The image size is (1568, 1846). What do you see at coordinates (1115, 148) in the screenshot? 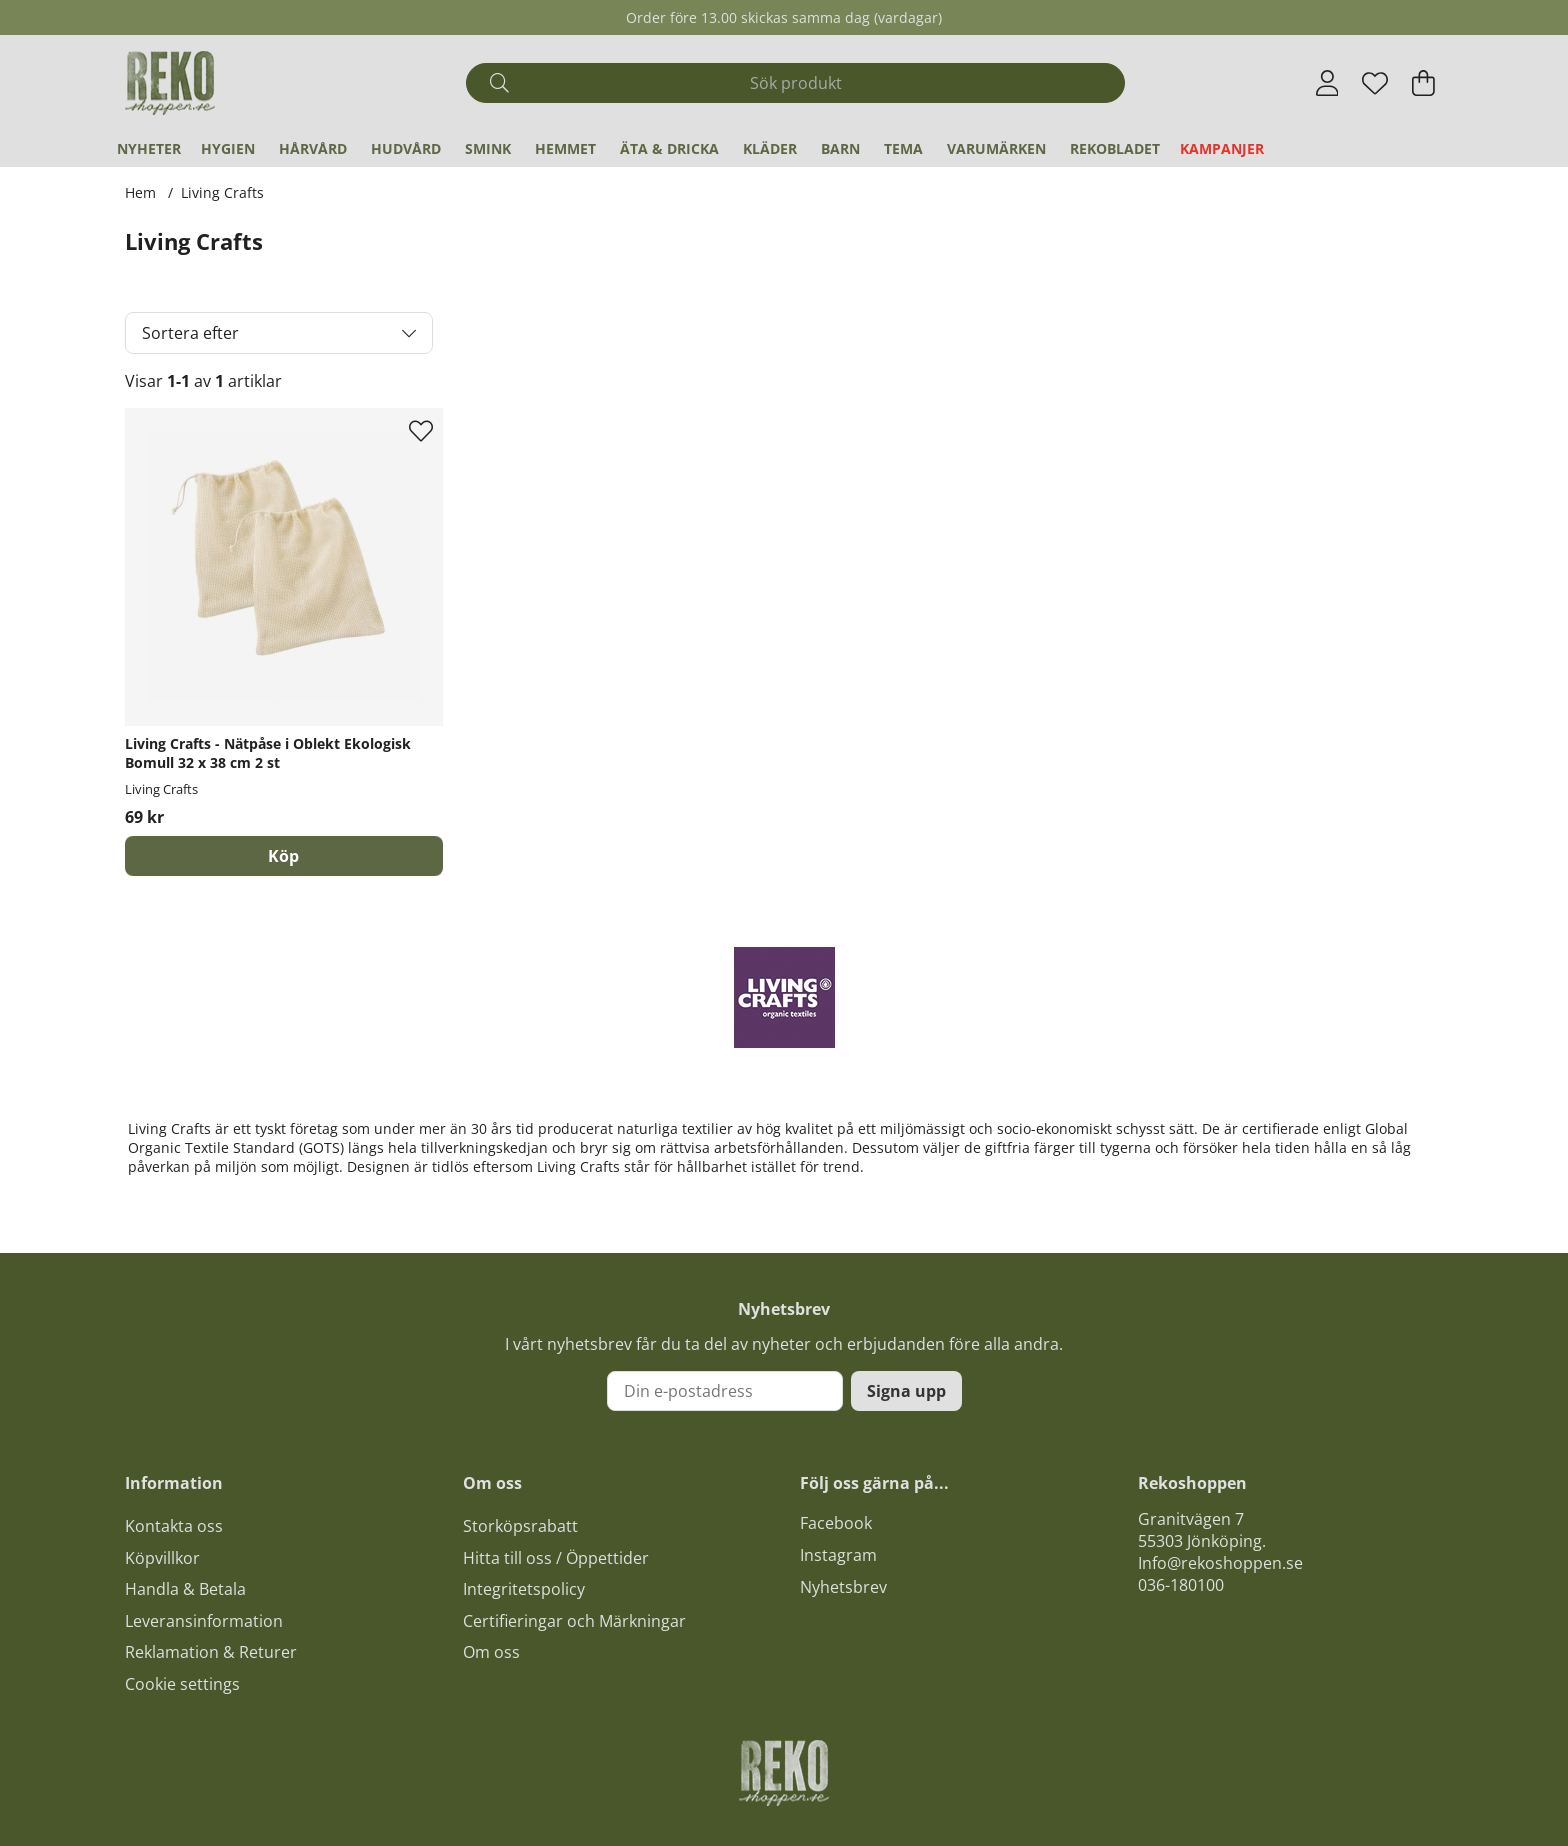
I see `REKObladet` at bounding box center [1115, 148].